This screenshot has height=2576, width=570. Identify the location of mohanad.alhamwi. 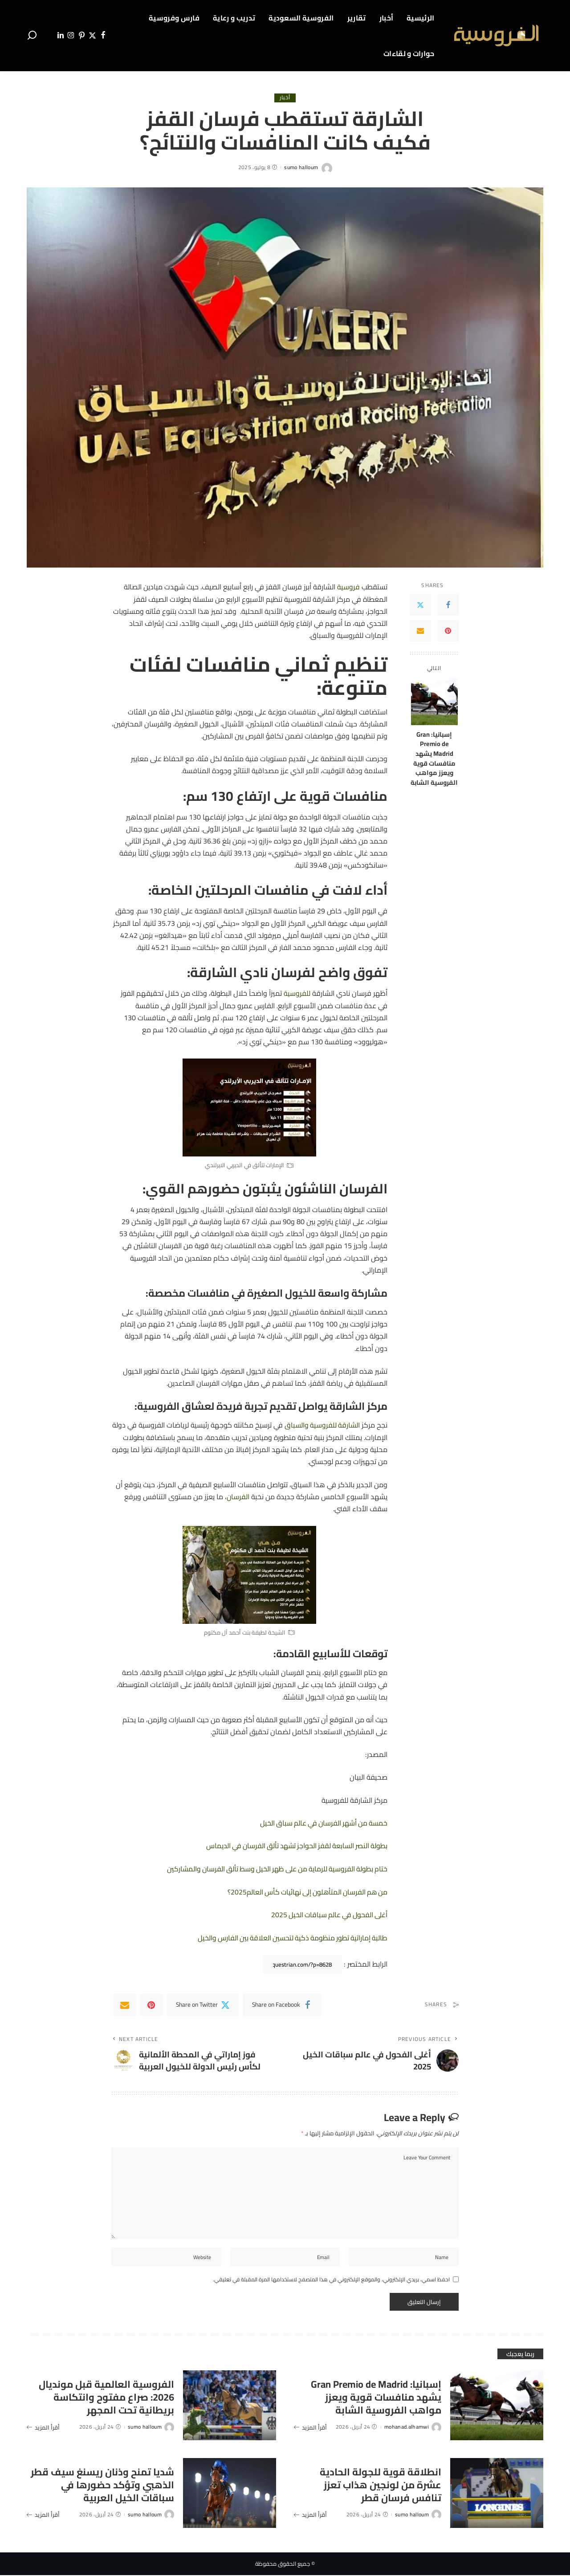
(406, 2427).